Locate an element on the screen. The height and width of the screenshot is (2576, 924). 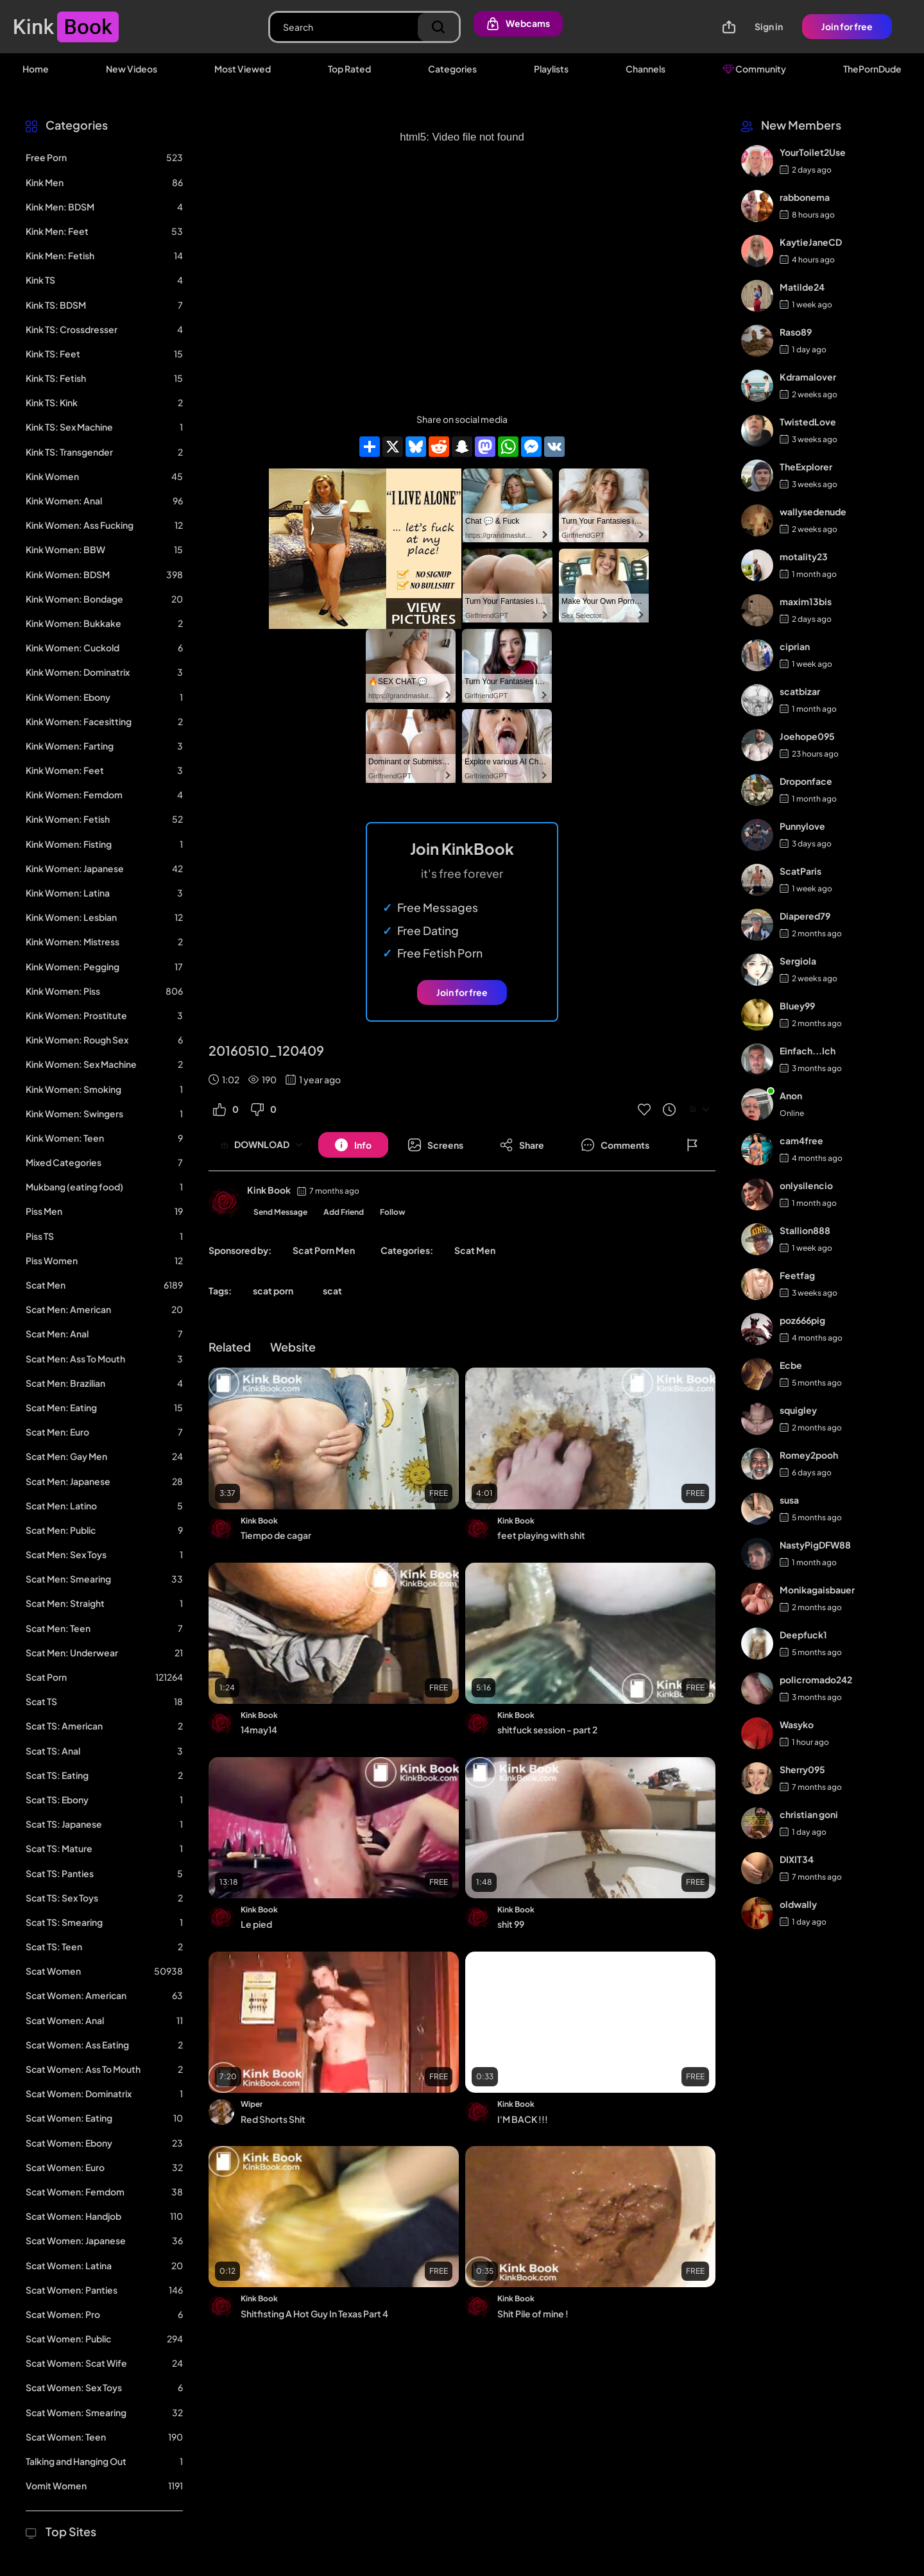
Add Friend is located at coordinates (343, 1212).